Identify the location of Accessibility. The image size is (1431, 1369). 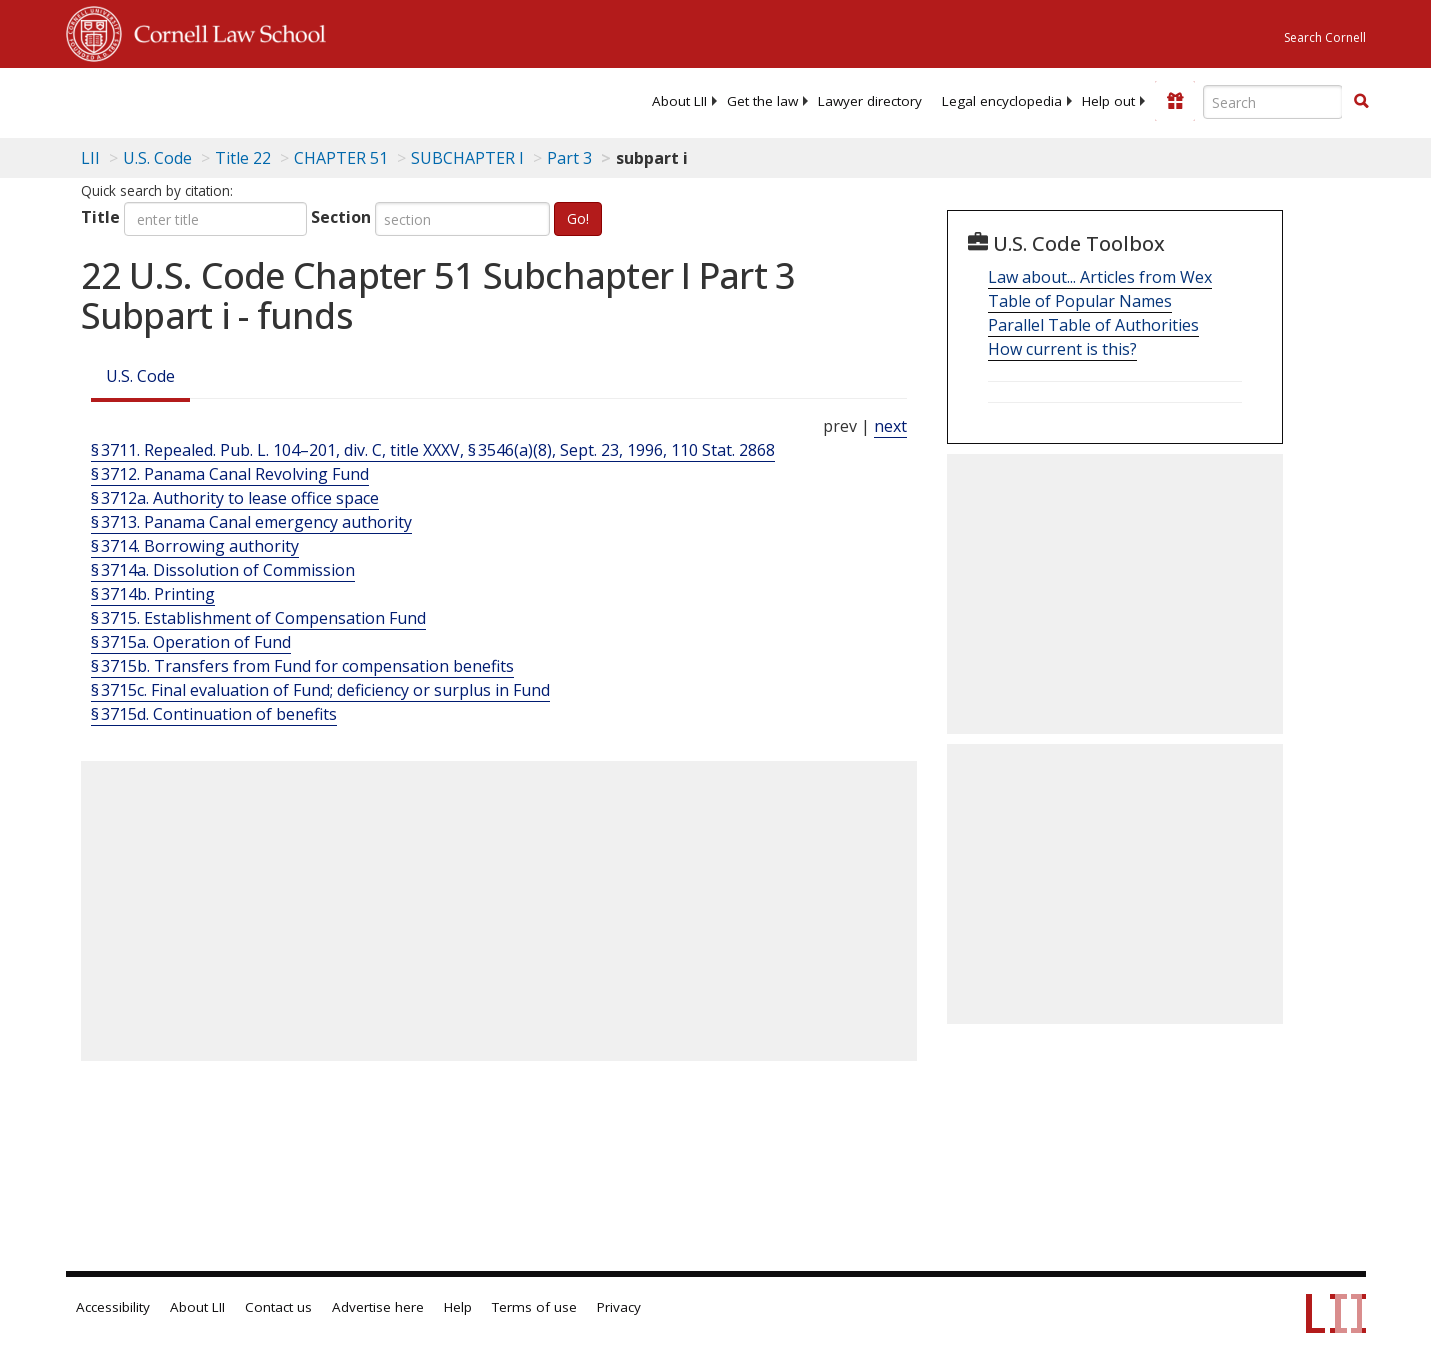
(113, 1307).